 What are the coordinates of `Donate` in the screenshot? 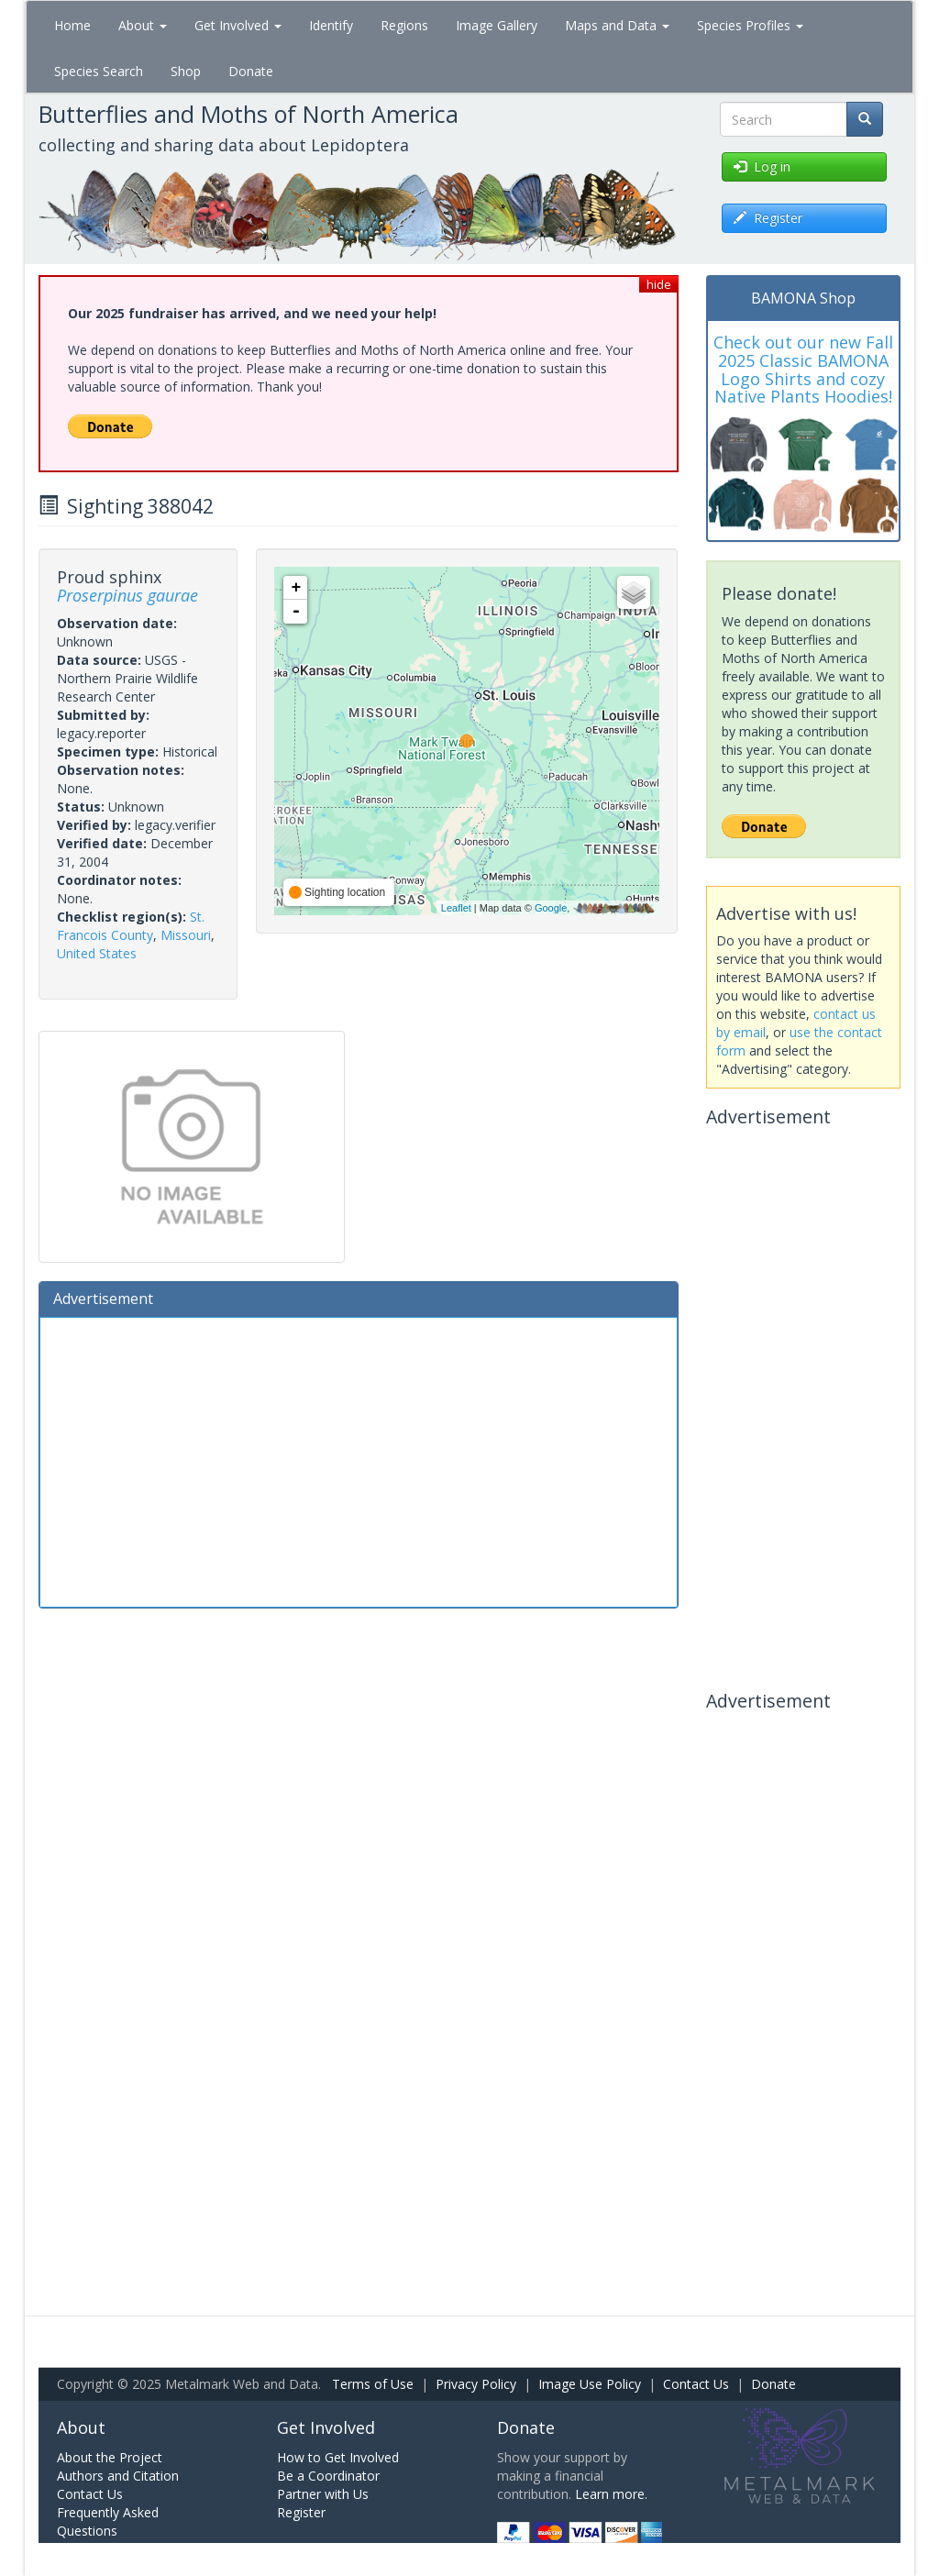 It's located at (250, 71).